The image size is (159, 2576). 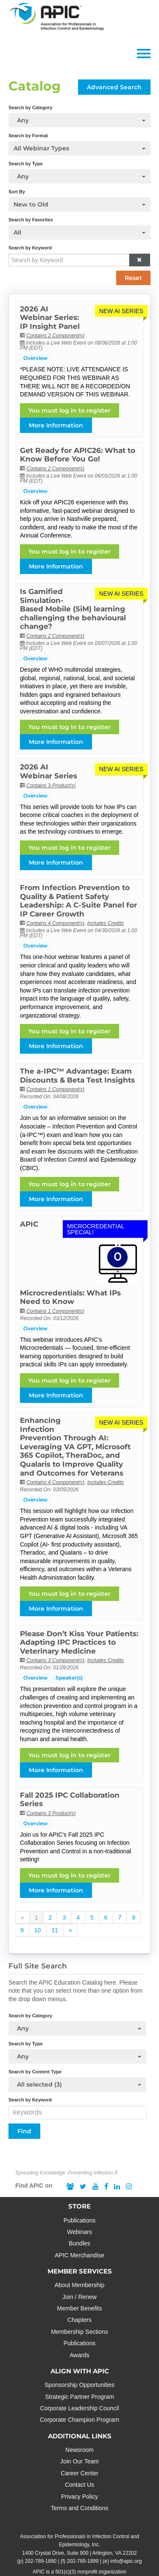 What do you see at coordinates (80, 2220) in the screenshot?
I see `Publications` at bounding box center [80, 2220].